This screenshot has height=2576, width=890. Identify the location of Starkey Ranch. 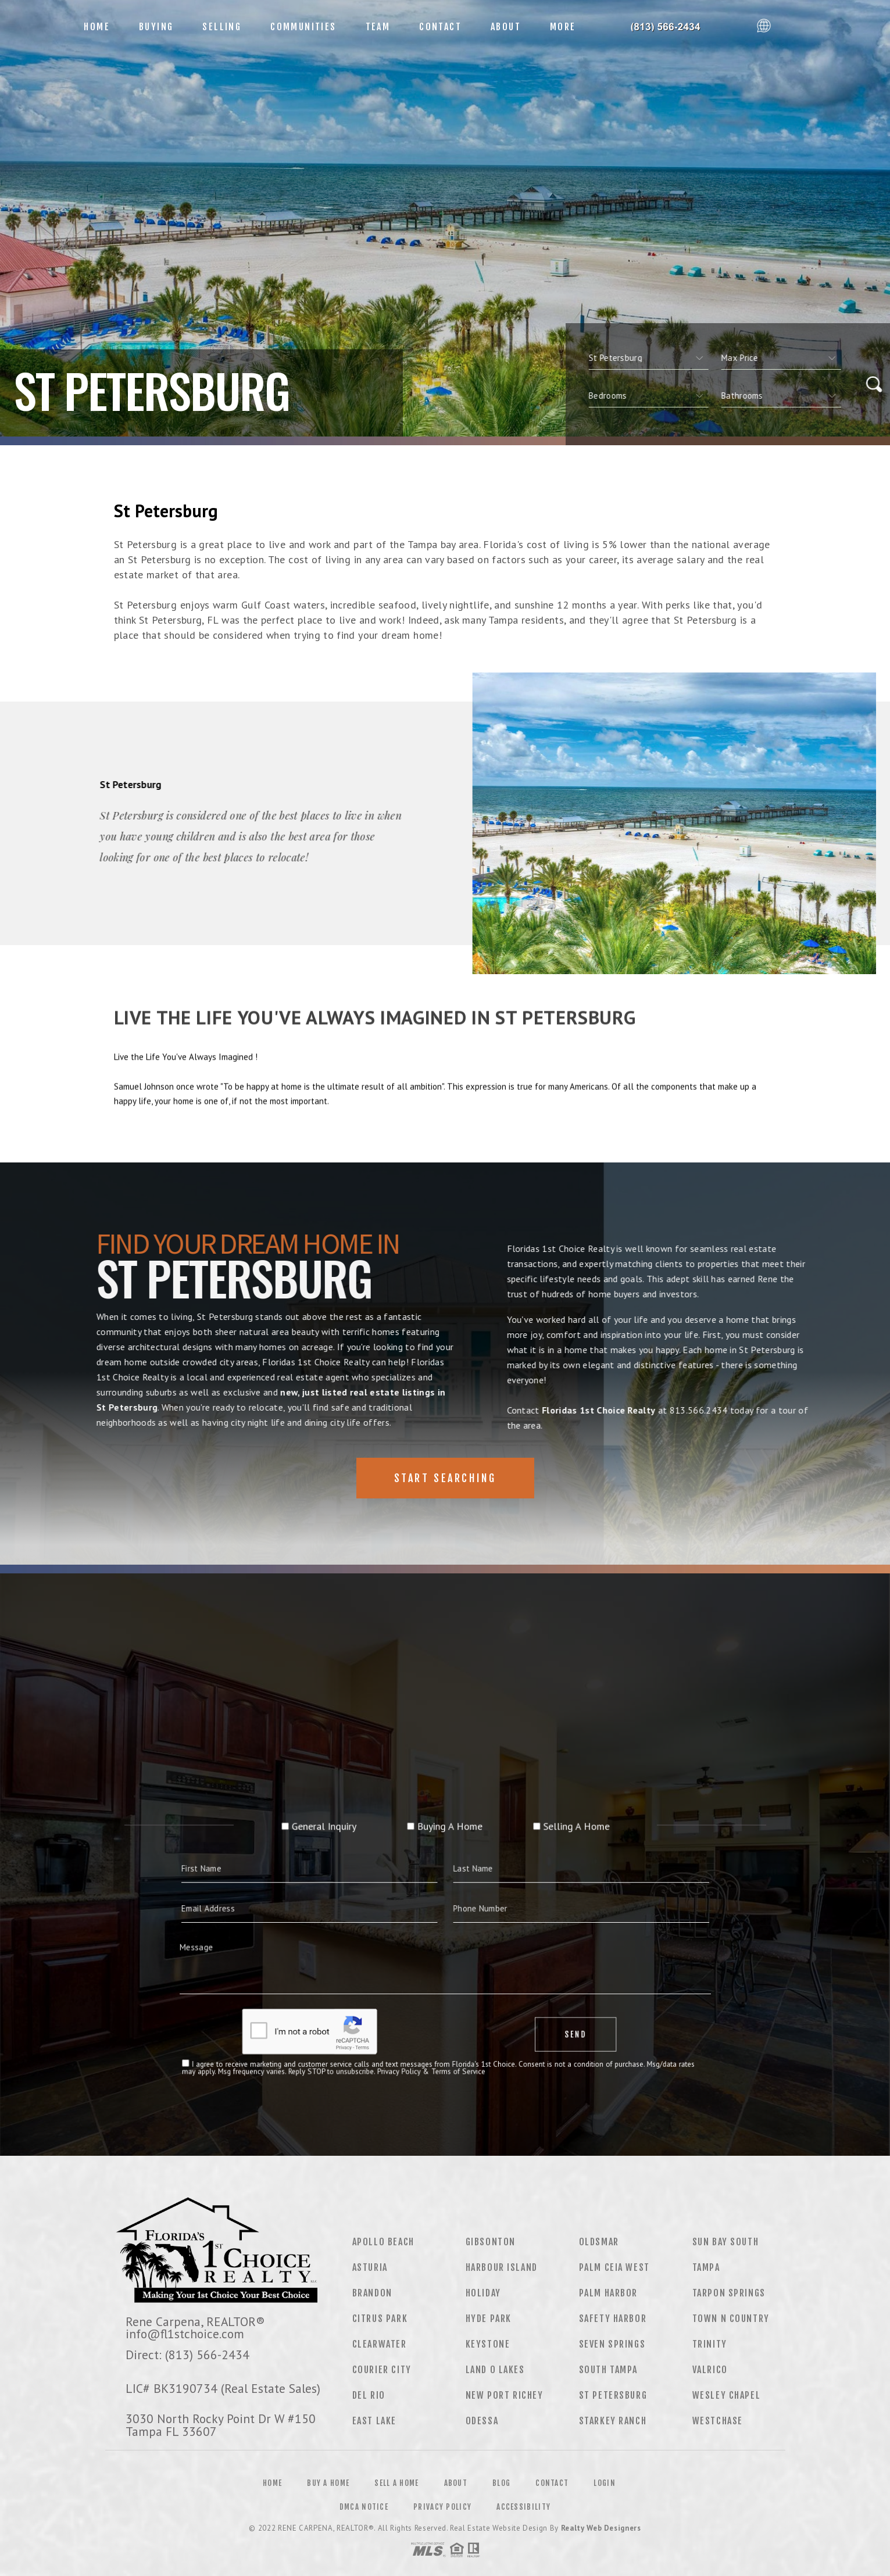
(613, 2421).